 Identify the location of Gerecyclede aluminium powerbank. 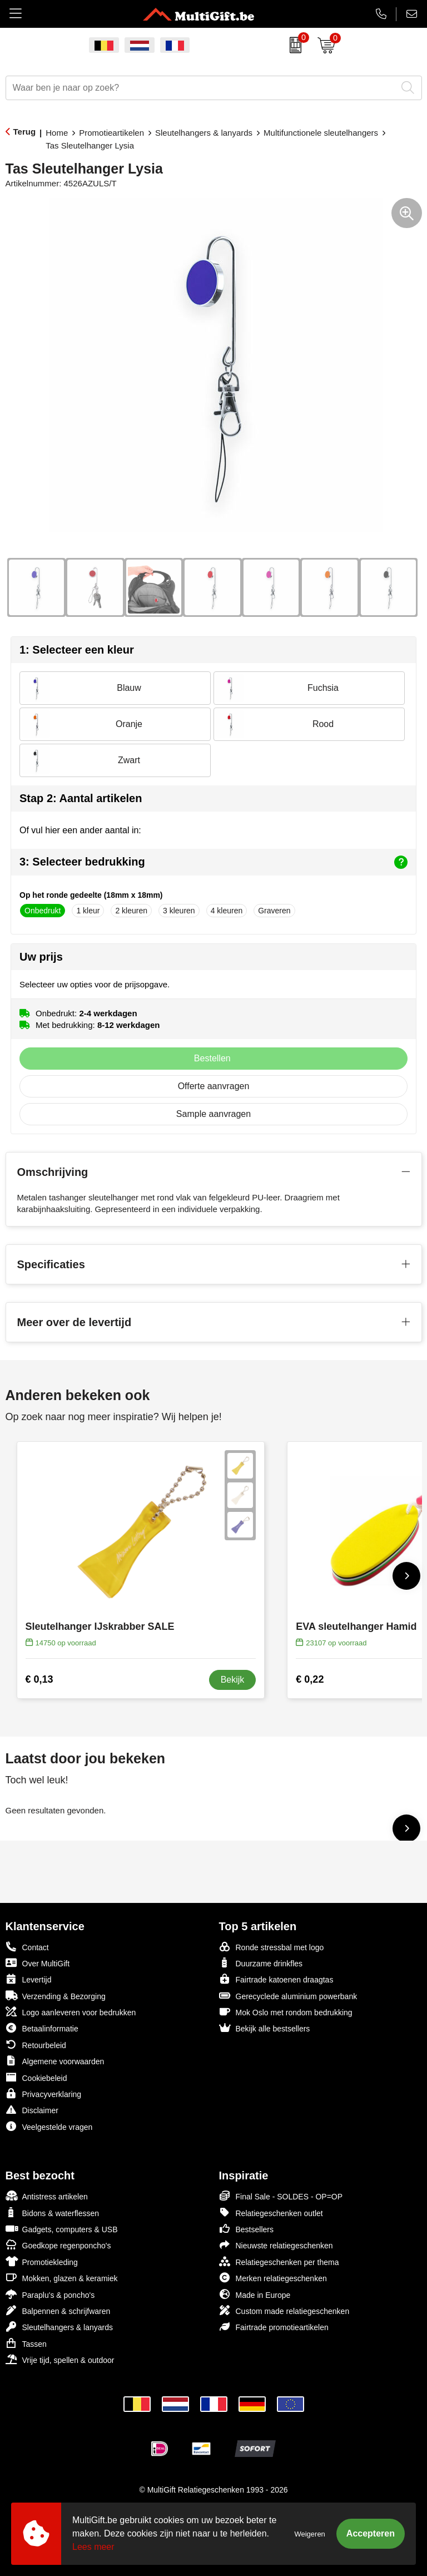
(288, 1995).